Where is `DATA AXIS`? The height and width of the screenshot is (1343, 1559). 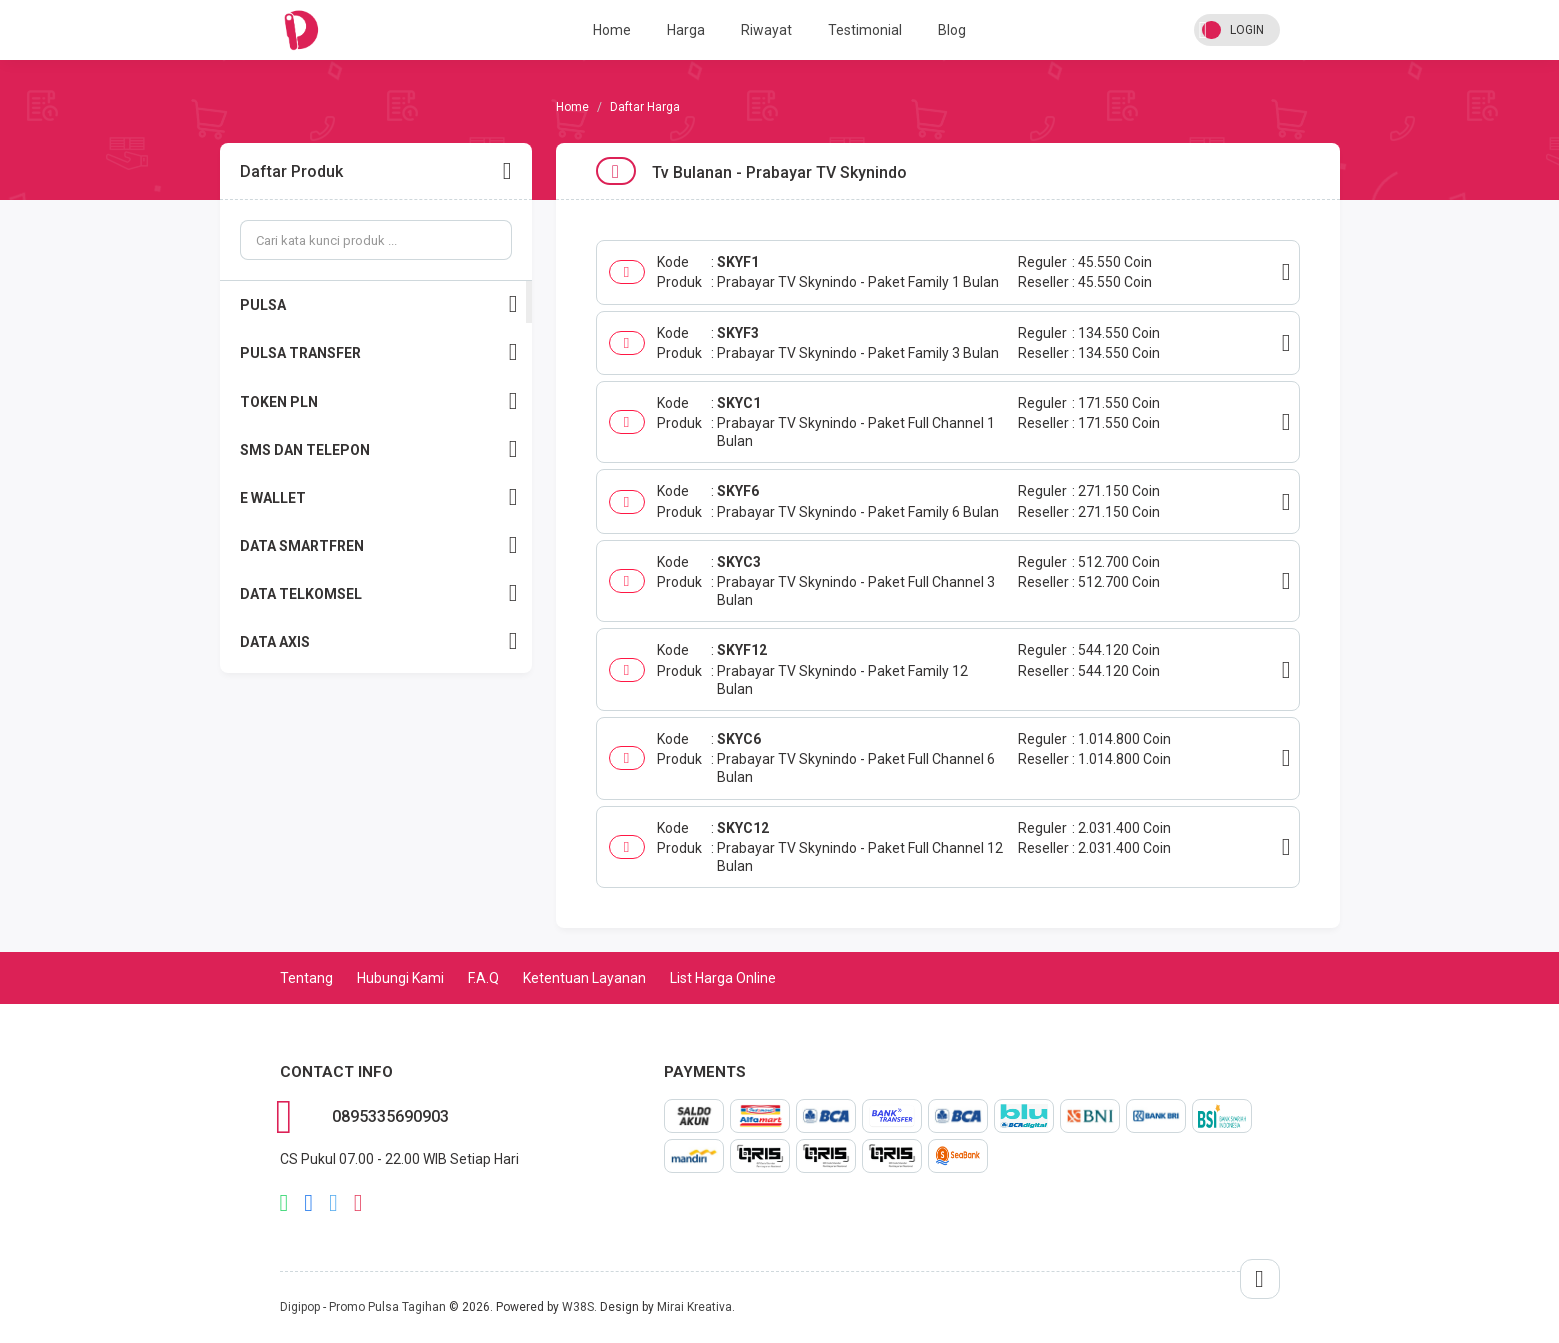
DATA AXIS is located at coordinates (379, 641).